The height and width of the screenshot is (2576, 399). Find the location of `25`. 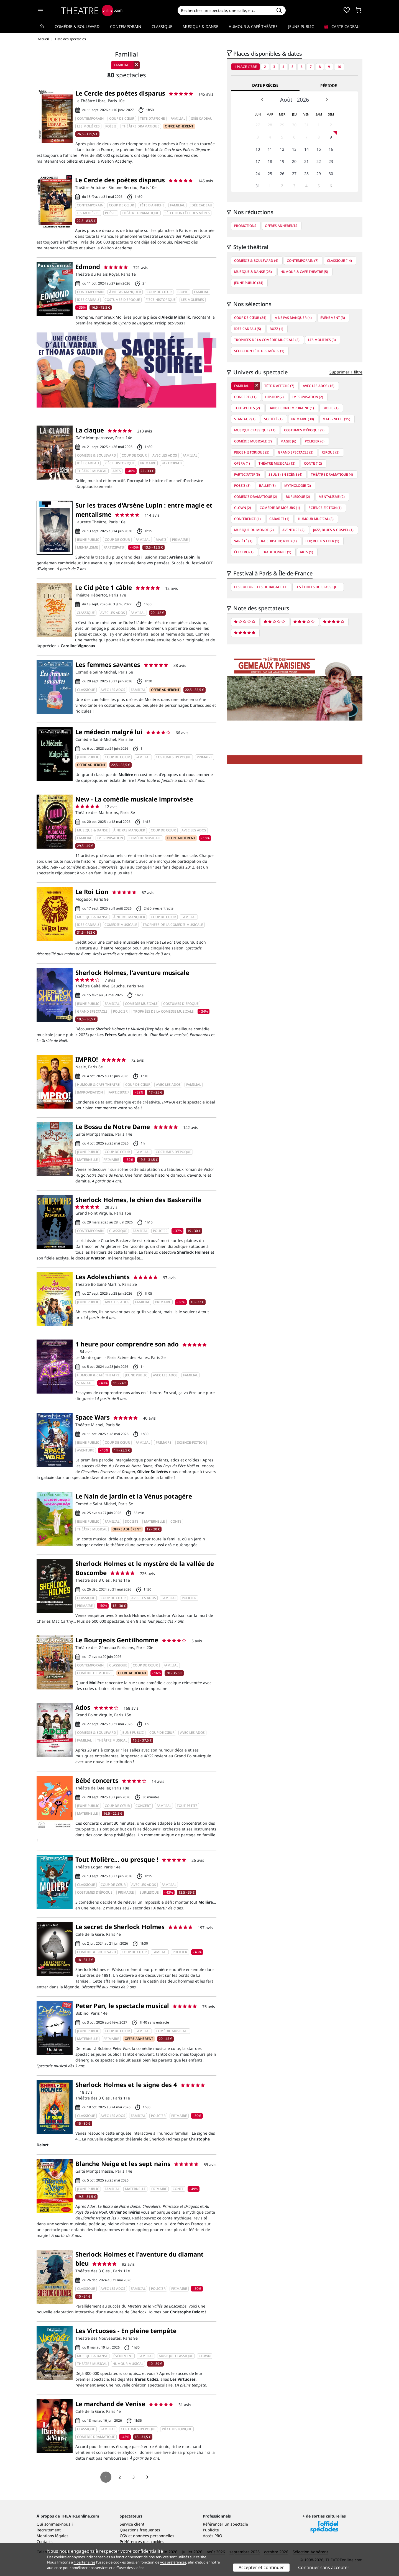

25 is located at coordinates (270, 173).